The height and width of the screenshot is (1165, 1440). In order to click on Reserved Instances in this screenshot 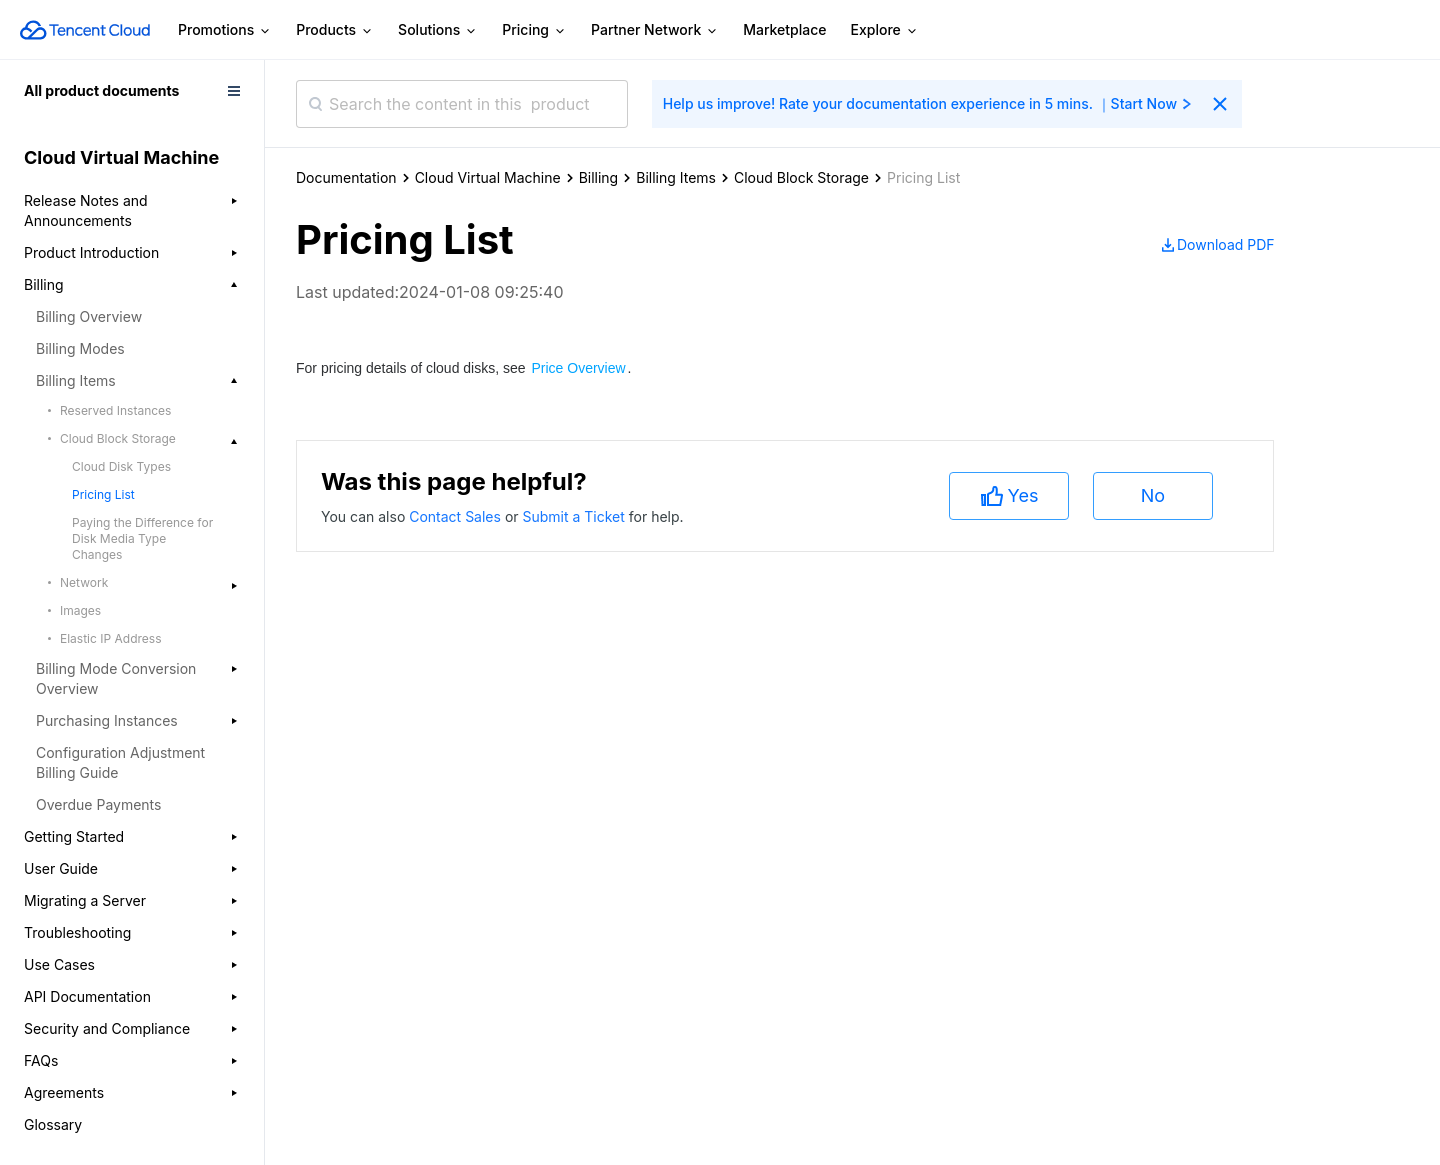, I will do `click(115, 410)`.